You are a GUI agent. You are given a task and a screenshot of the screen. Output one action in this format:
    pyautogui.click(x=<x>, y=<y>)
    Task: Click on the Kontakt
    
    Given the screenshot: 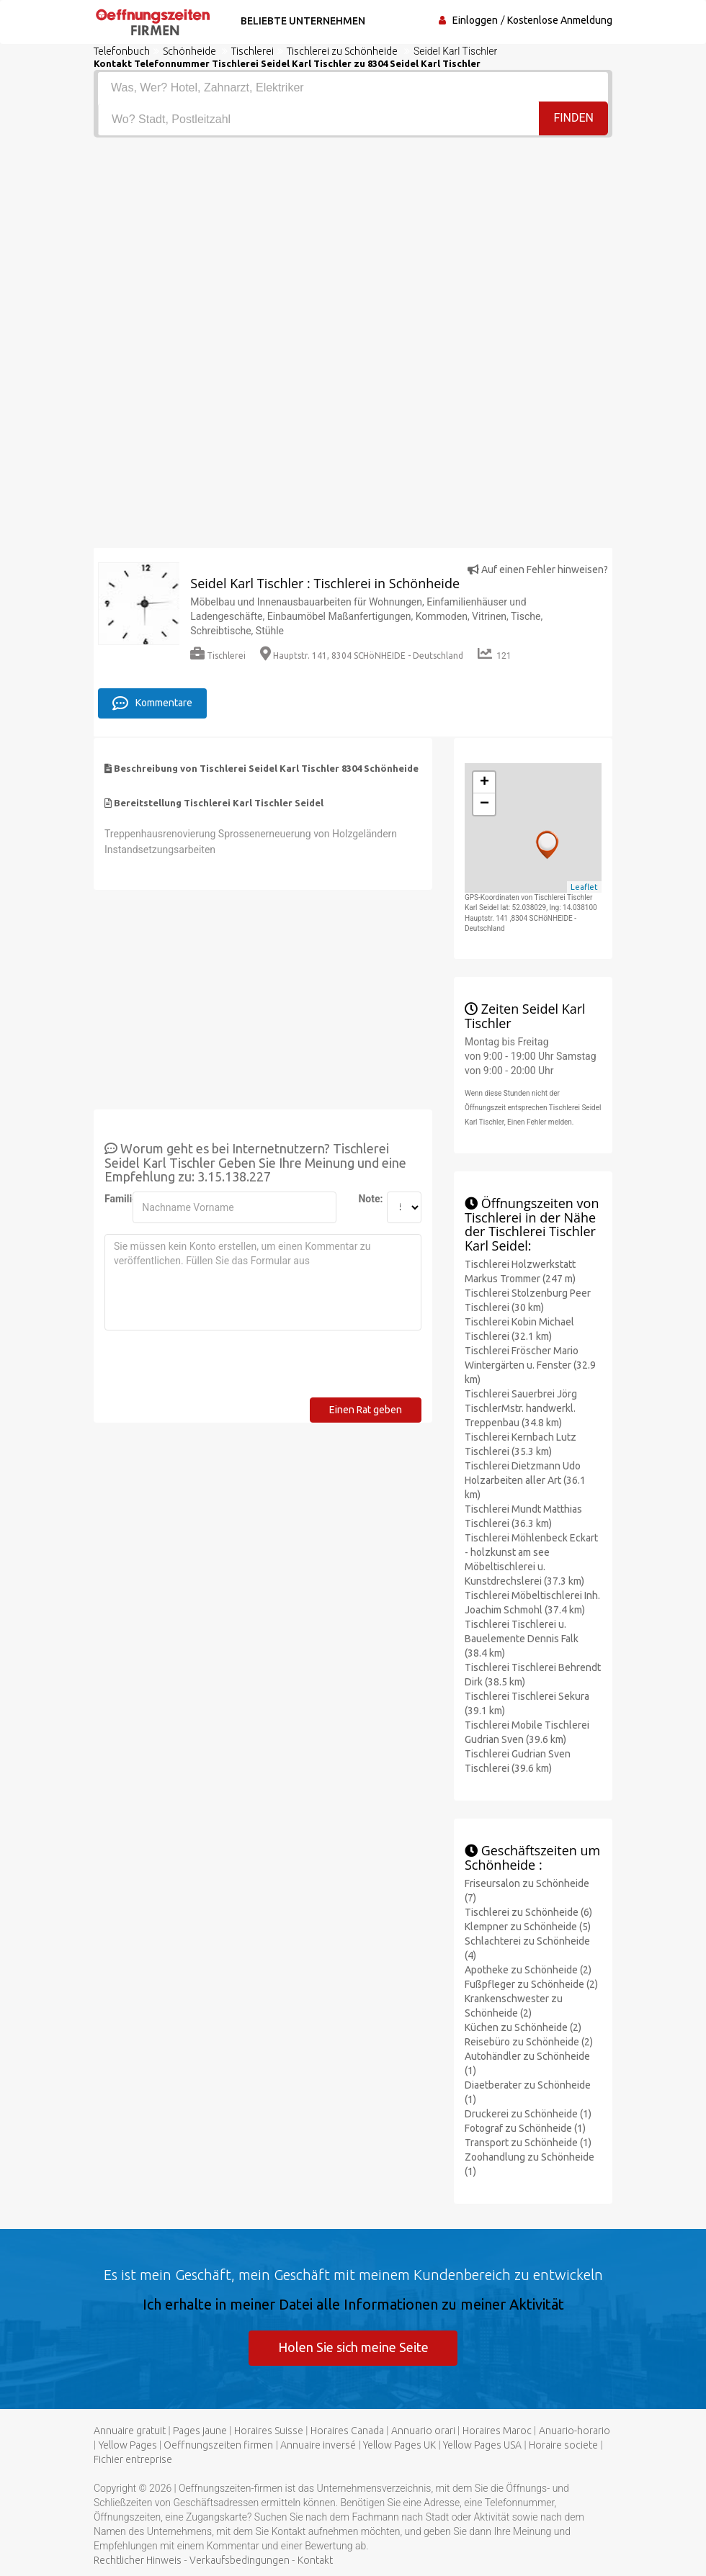 What is the action you would take?
    pyautogui.click(x=315, y=2560)
    